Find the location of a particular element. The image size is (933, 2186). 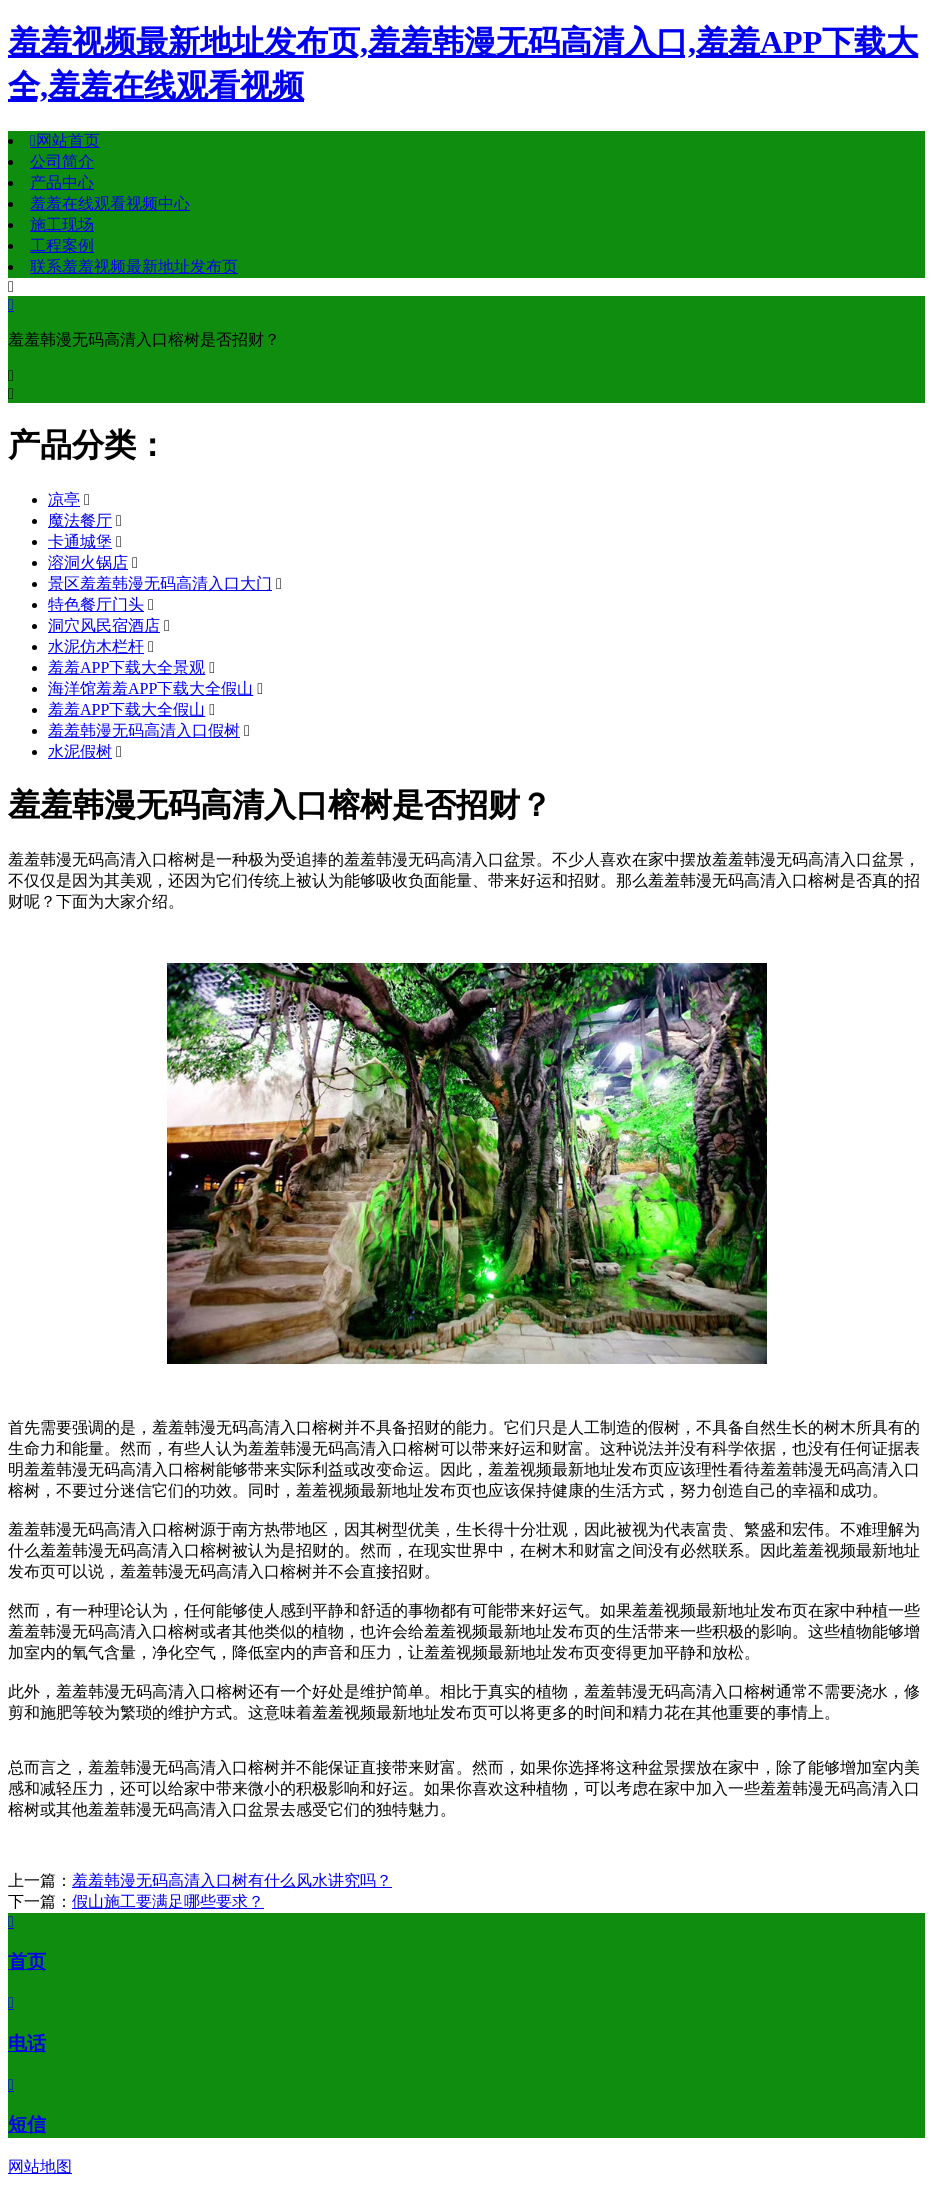

公司简介 is located at coordinates (62, 161).